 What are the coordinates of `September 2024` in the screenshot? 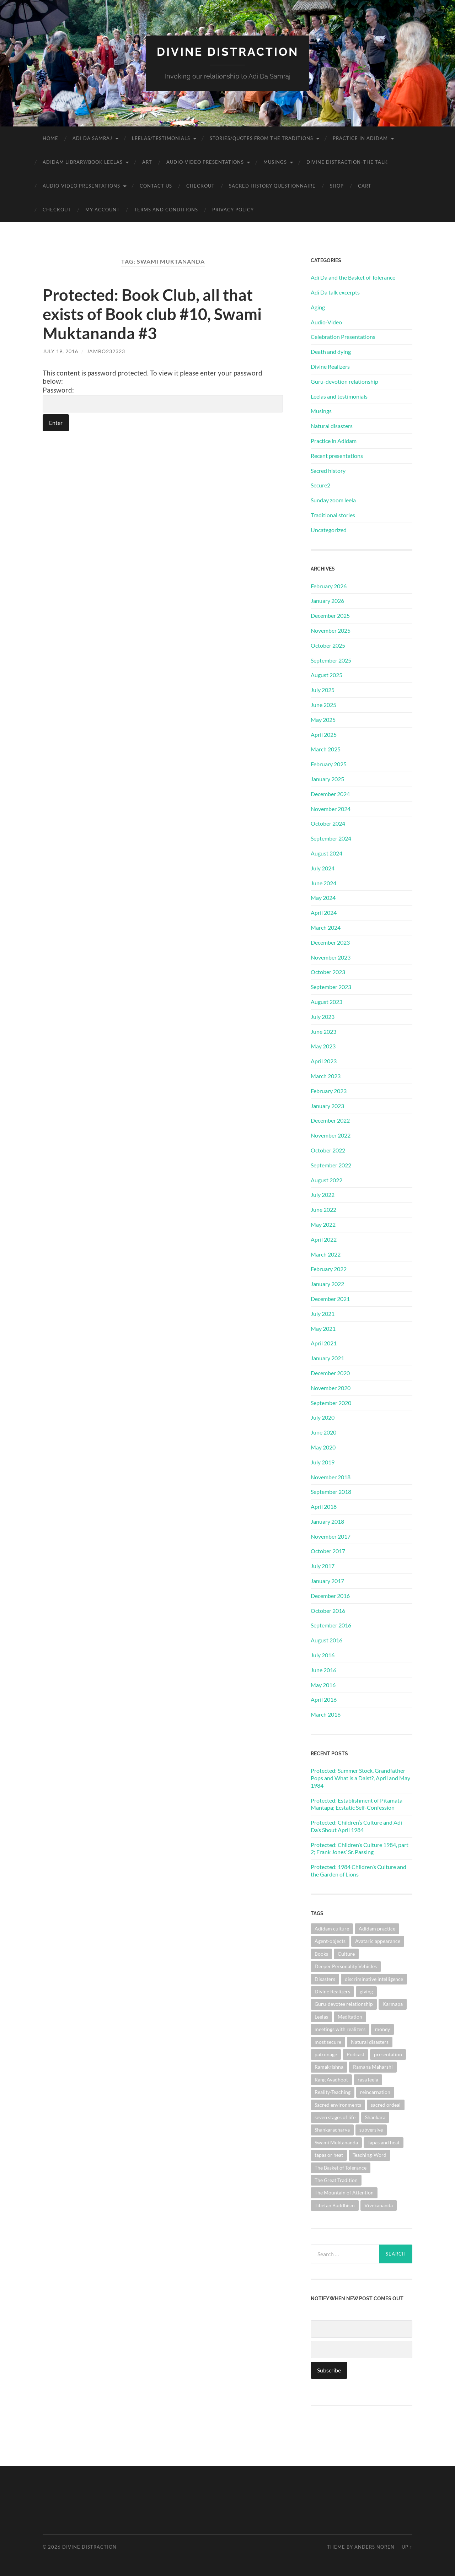 It's located at (331, 838).